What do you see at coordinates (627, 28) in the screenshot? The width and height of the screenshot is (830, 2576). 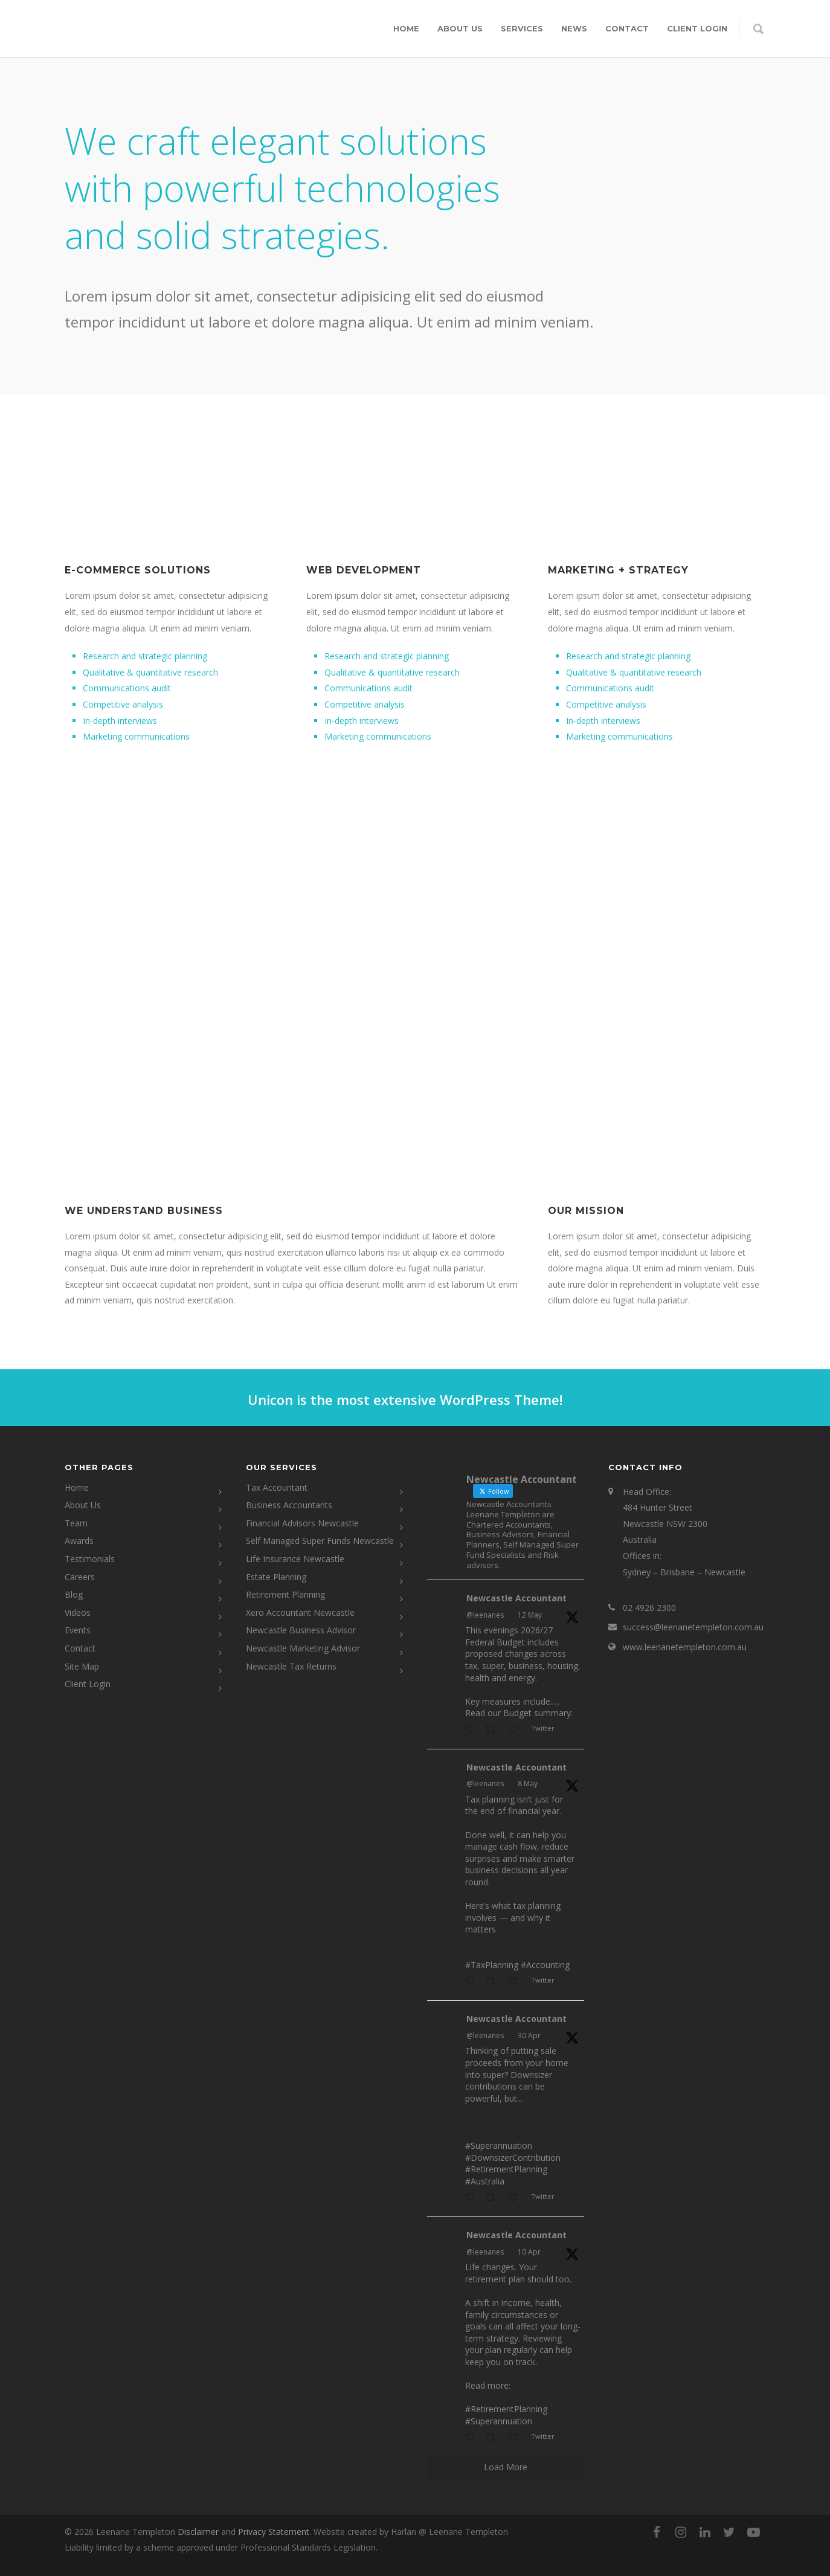 I see `Contact` at bounding box center [627, 28].